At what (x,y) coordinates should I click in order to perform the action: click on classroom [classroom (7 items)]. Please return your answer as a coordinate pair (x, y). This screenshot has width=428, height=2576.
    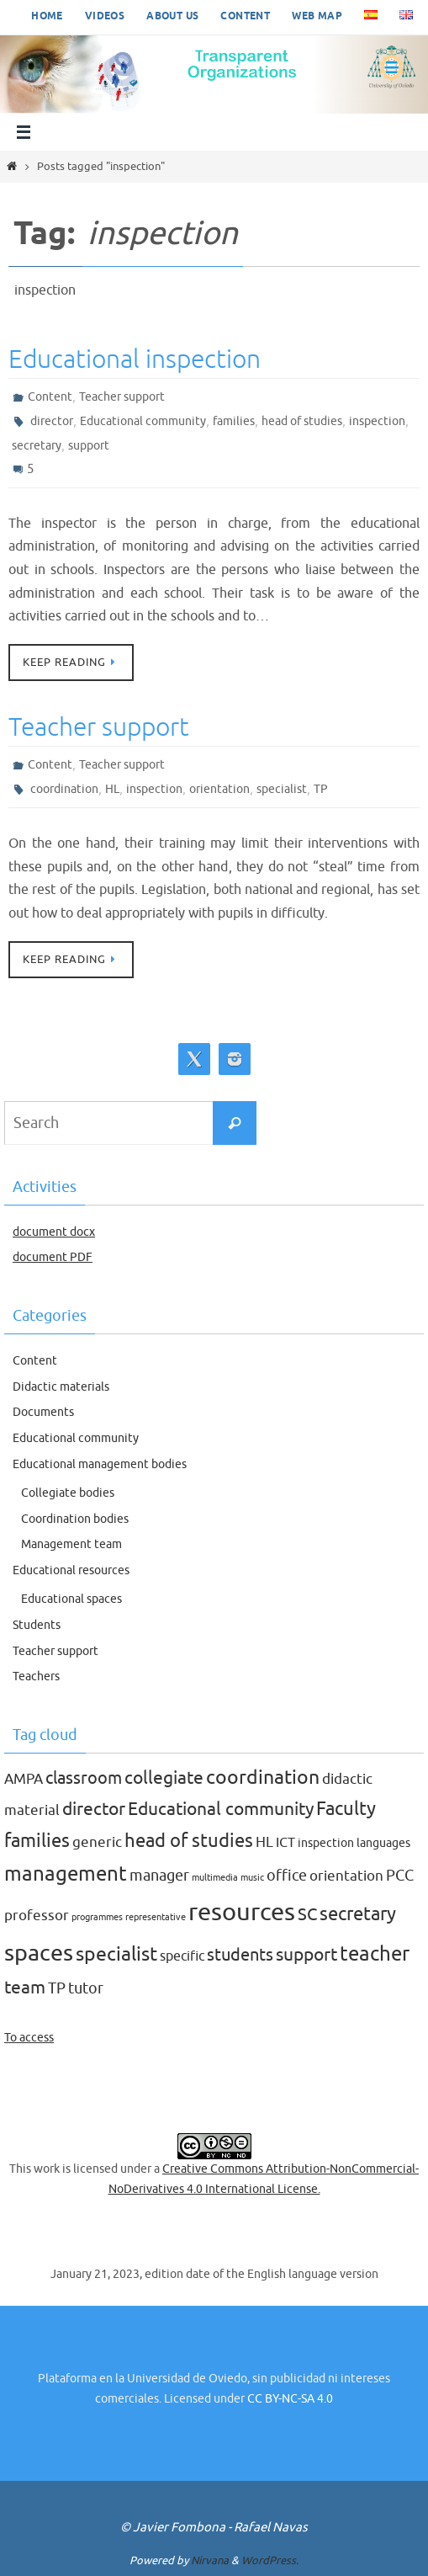
    Looking at the image, I should click on (83, 1778).